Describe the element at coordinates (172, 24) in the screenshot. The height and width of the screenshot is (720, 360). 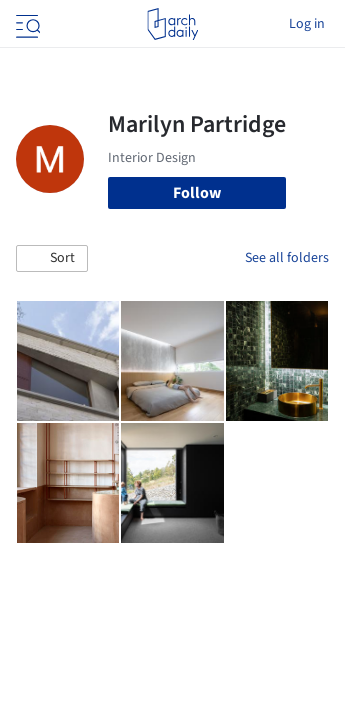
I see `[ArchDaily home]` at that location.